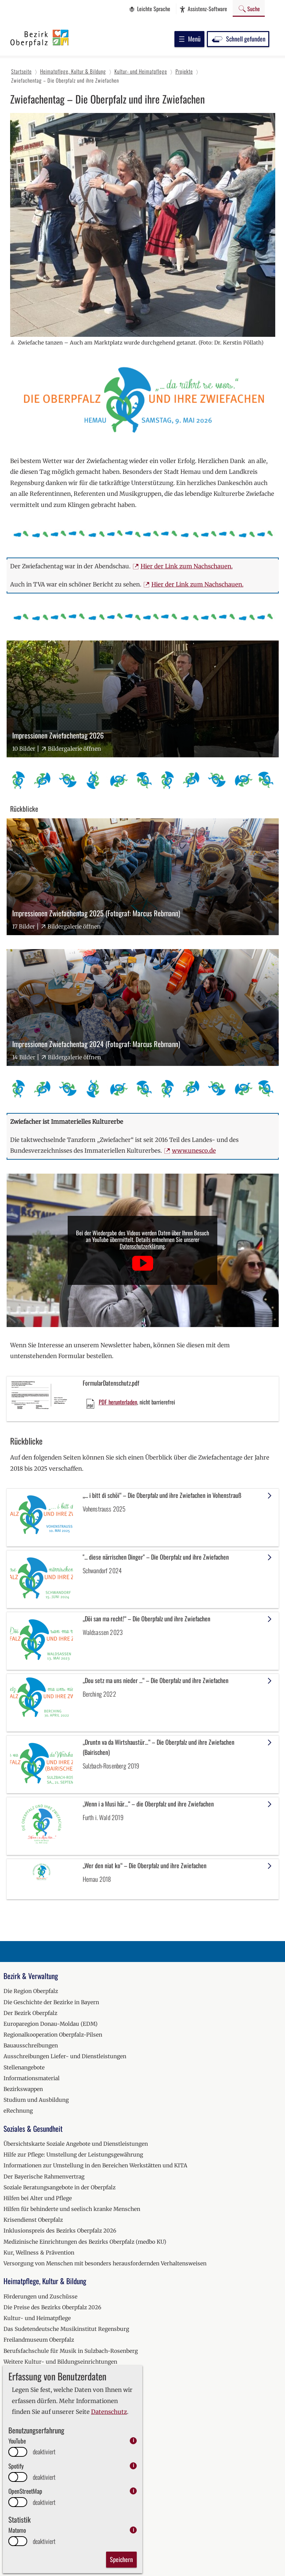  What do you see at coordinates (156, 1556) in the screenshot?
I see `"... diese närrischen Dinger" – Die Oberpfalz und ihre Zwiefachen` at bounding box center [156, 1556].